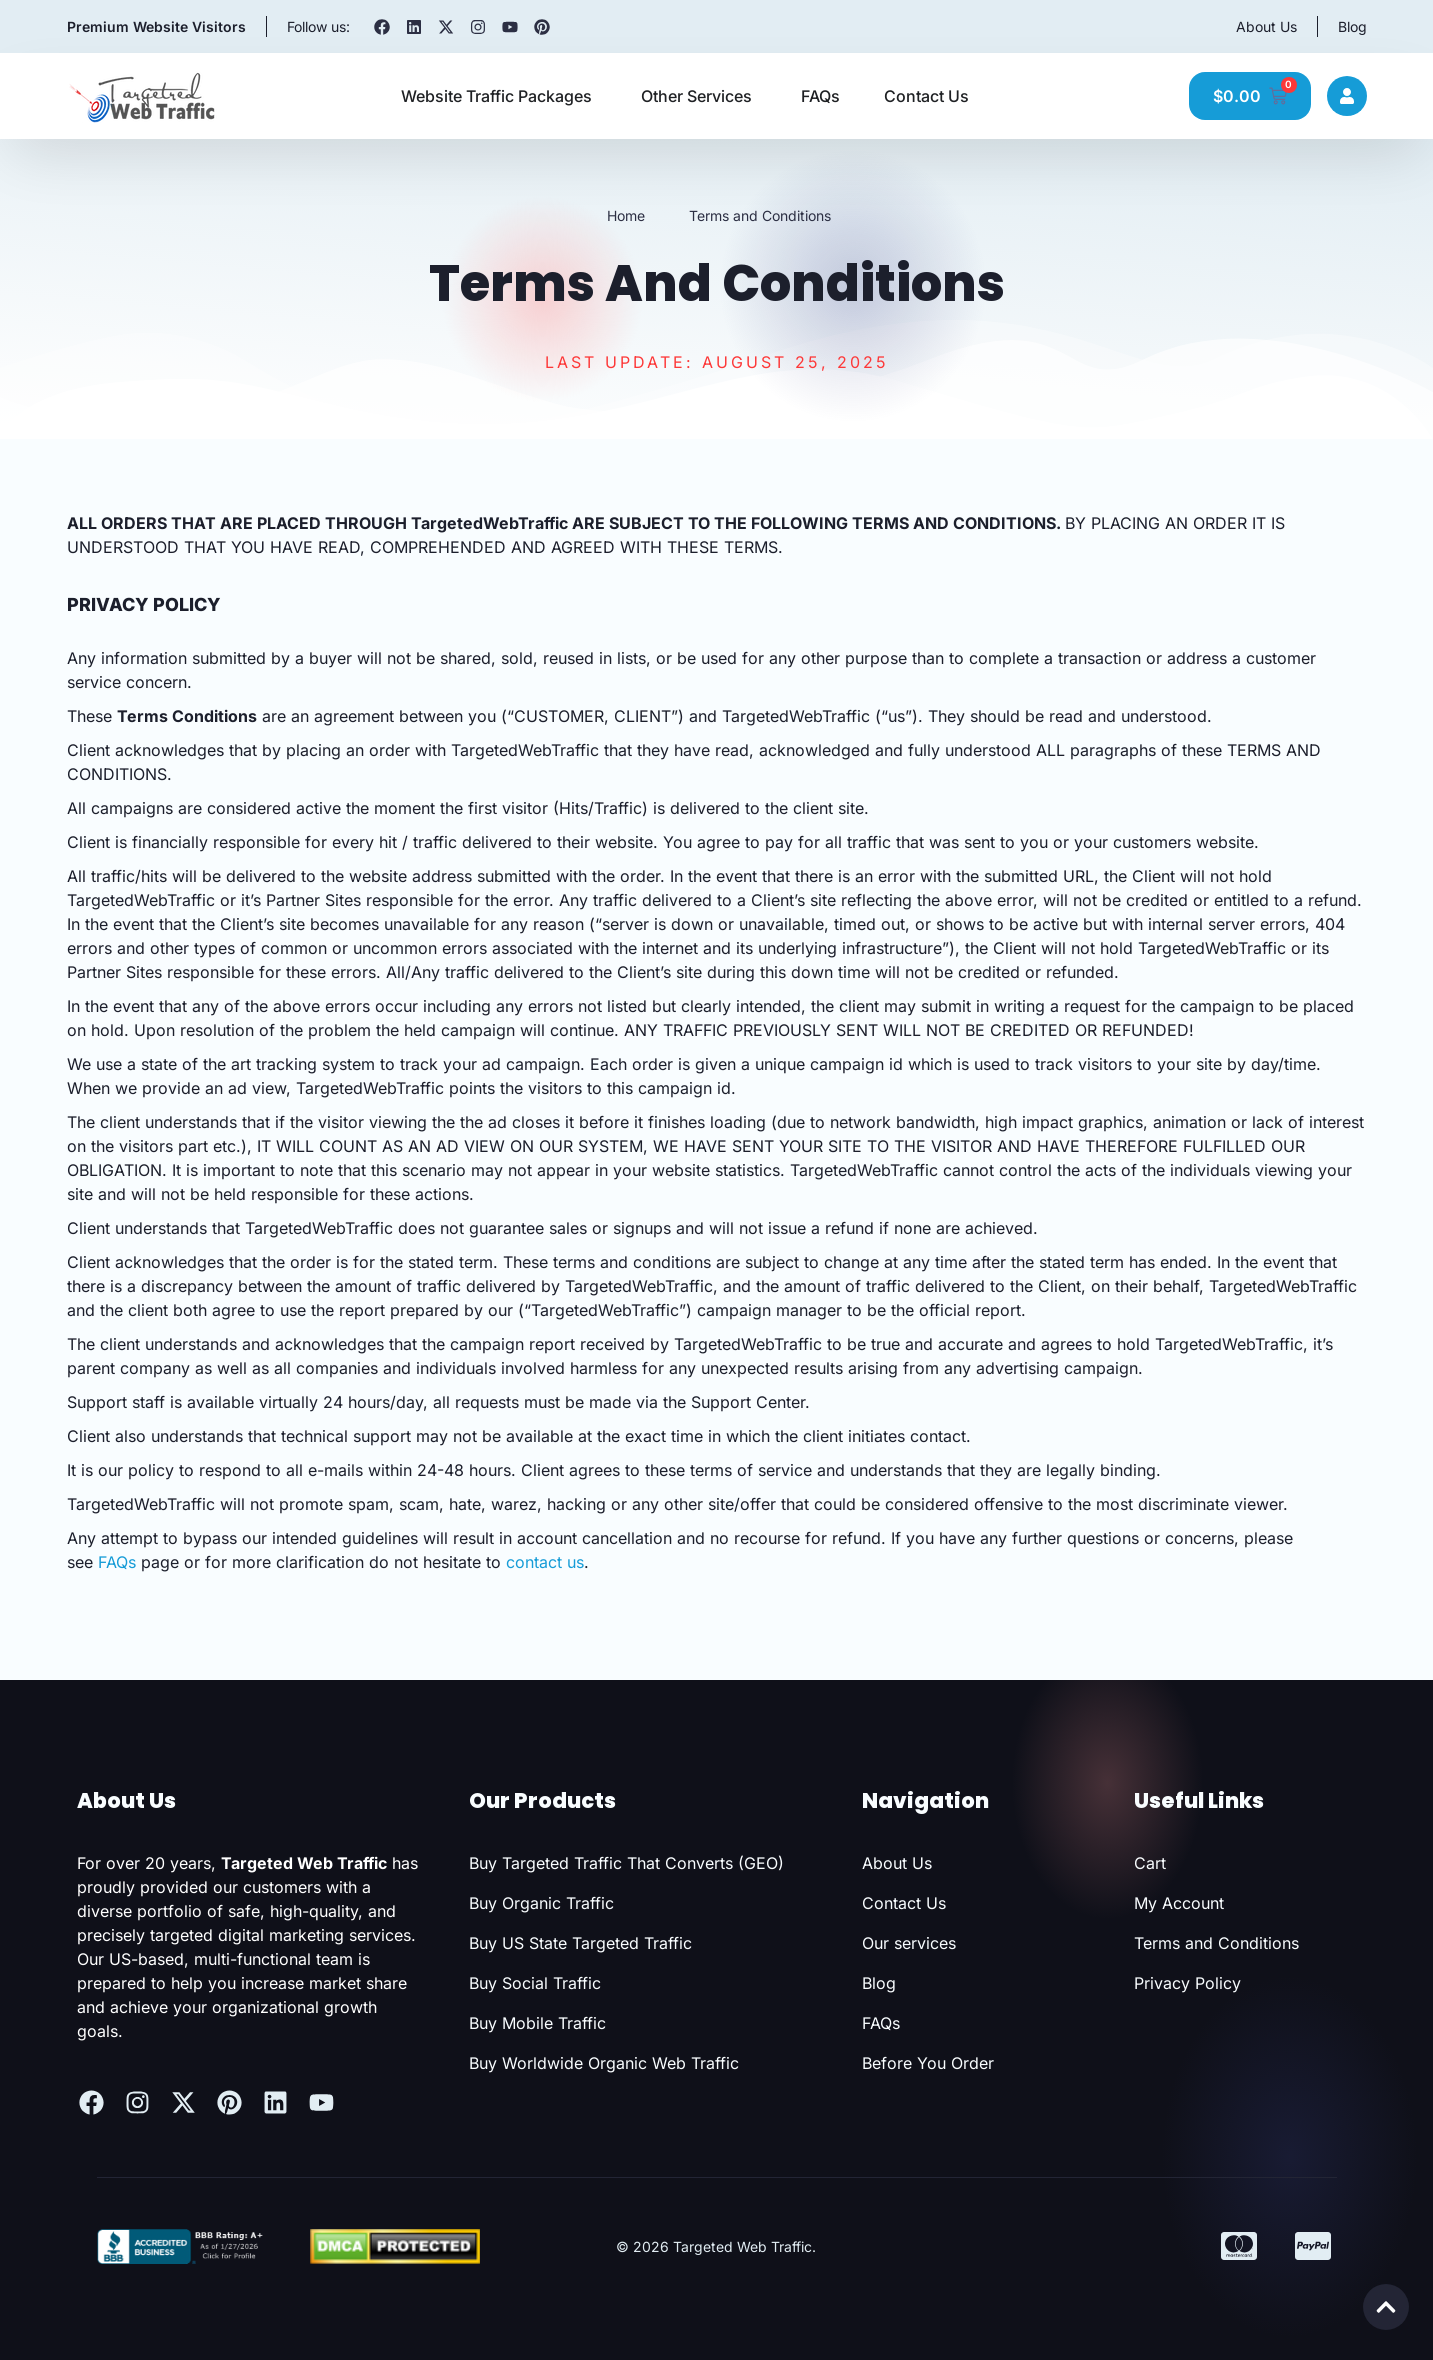 The image size is (1433, 2360). I want to click on contact us, so click(545, 1562).